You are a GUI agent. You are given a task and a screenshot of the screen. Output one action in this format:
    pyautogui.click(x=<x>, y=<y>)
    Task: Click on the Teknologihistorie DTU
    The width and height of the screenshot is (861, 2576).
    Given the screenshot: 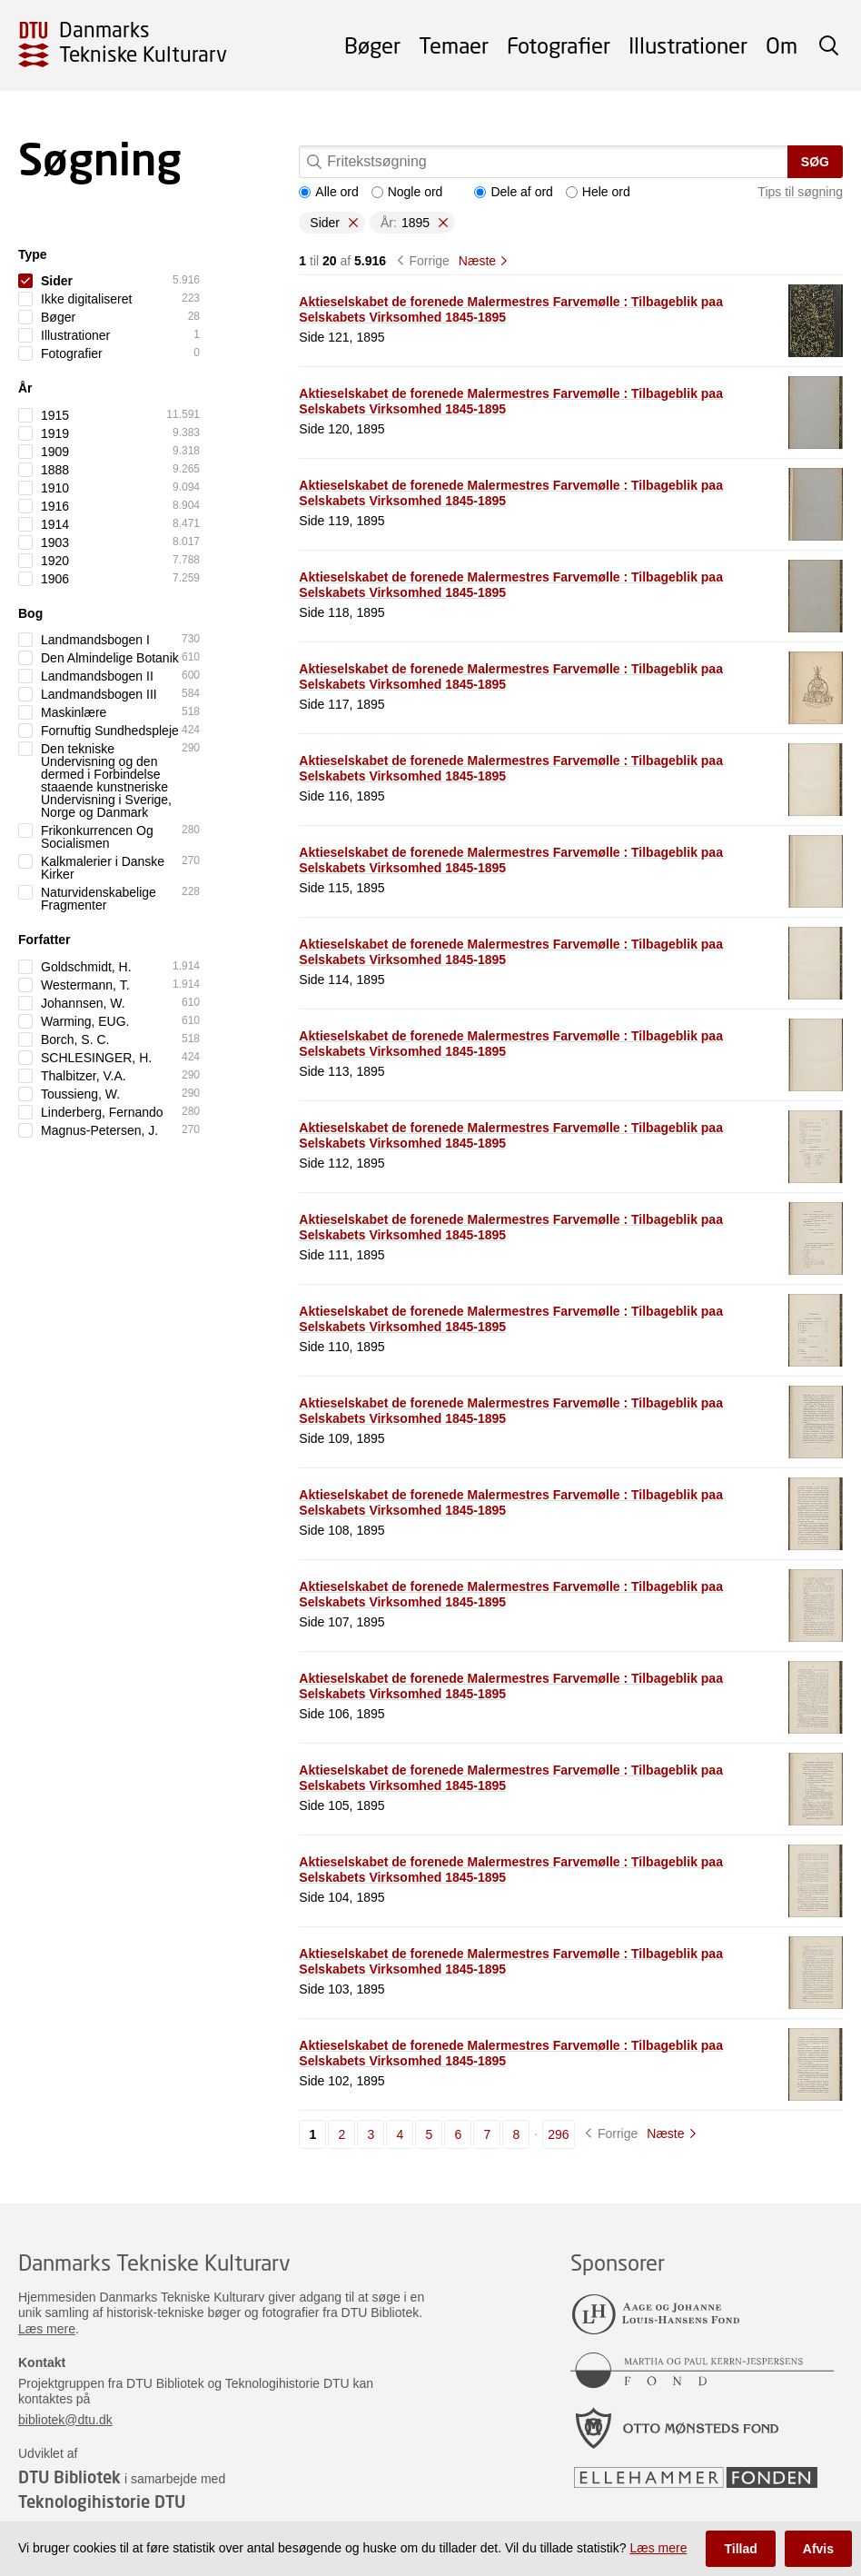 What is the action you would take?
    pyautogui.click(x=101, y=2501)
    